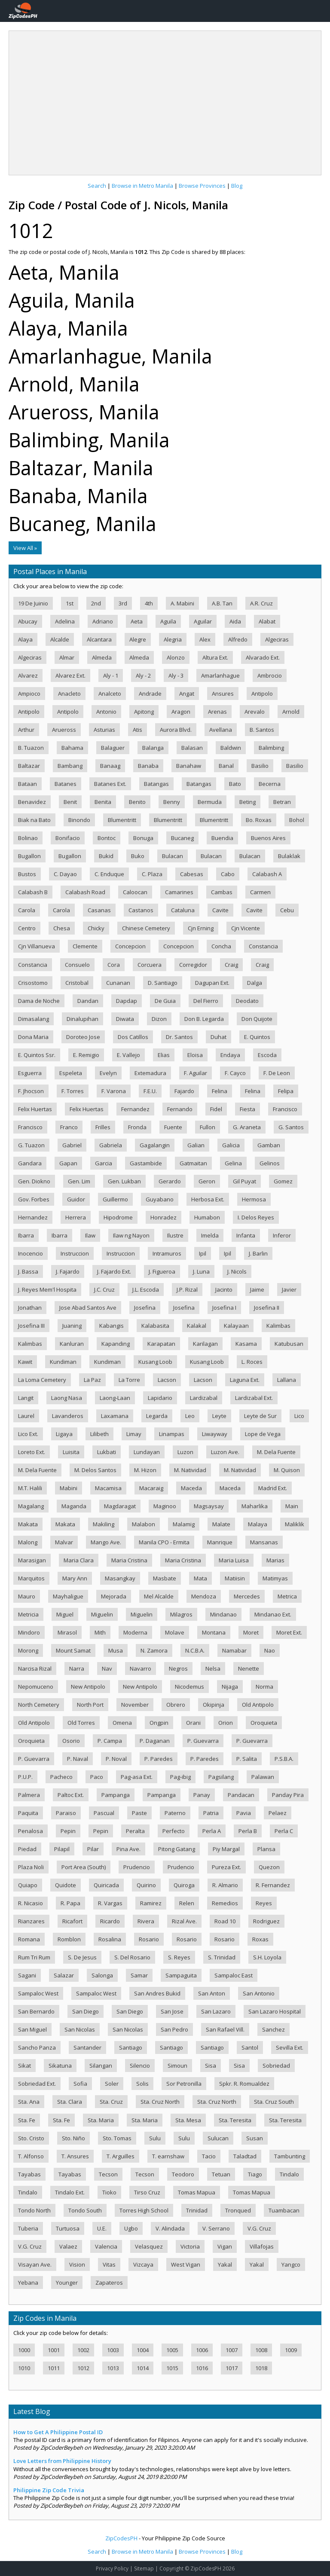 The image size is (330, 2576). Describe the element at coordinates (247, 1109) in the screenshot. I see `Fiesta` at that location.